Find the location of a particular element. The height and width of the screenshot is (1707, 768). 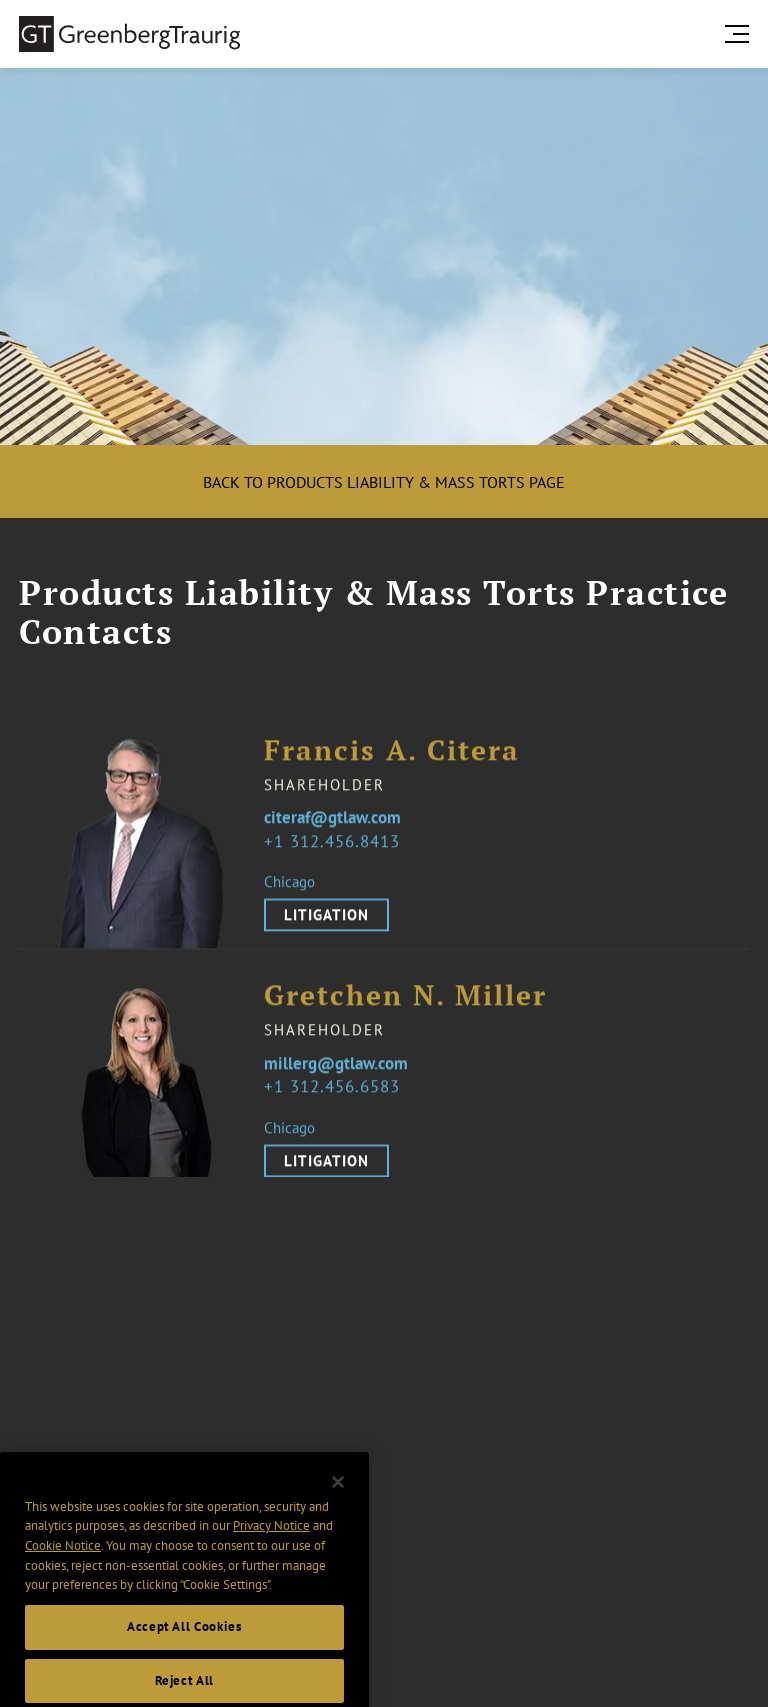

1 312.456.6583 is located at coordinates (337, 1100).